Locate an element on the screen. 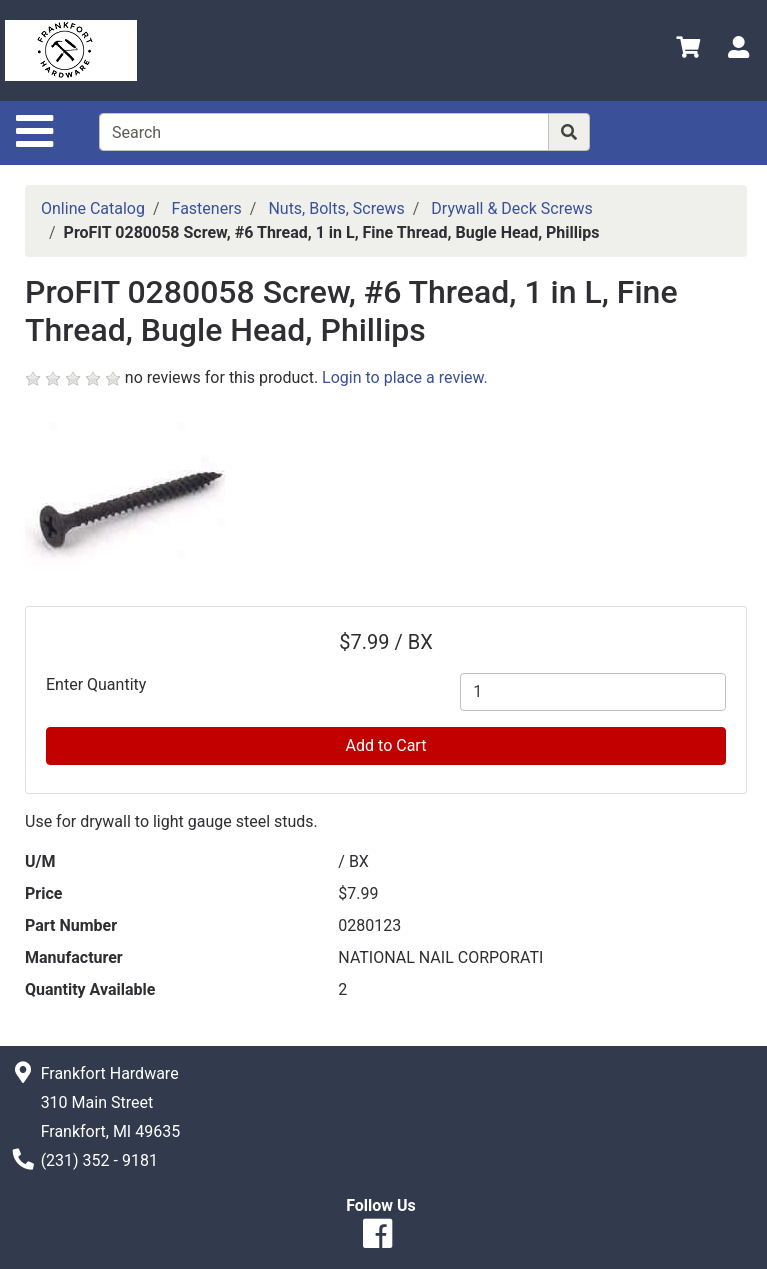  Enter Quantity is located at coordinates (96, 684).